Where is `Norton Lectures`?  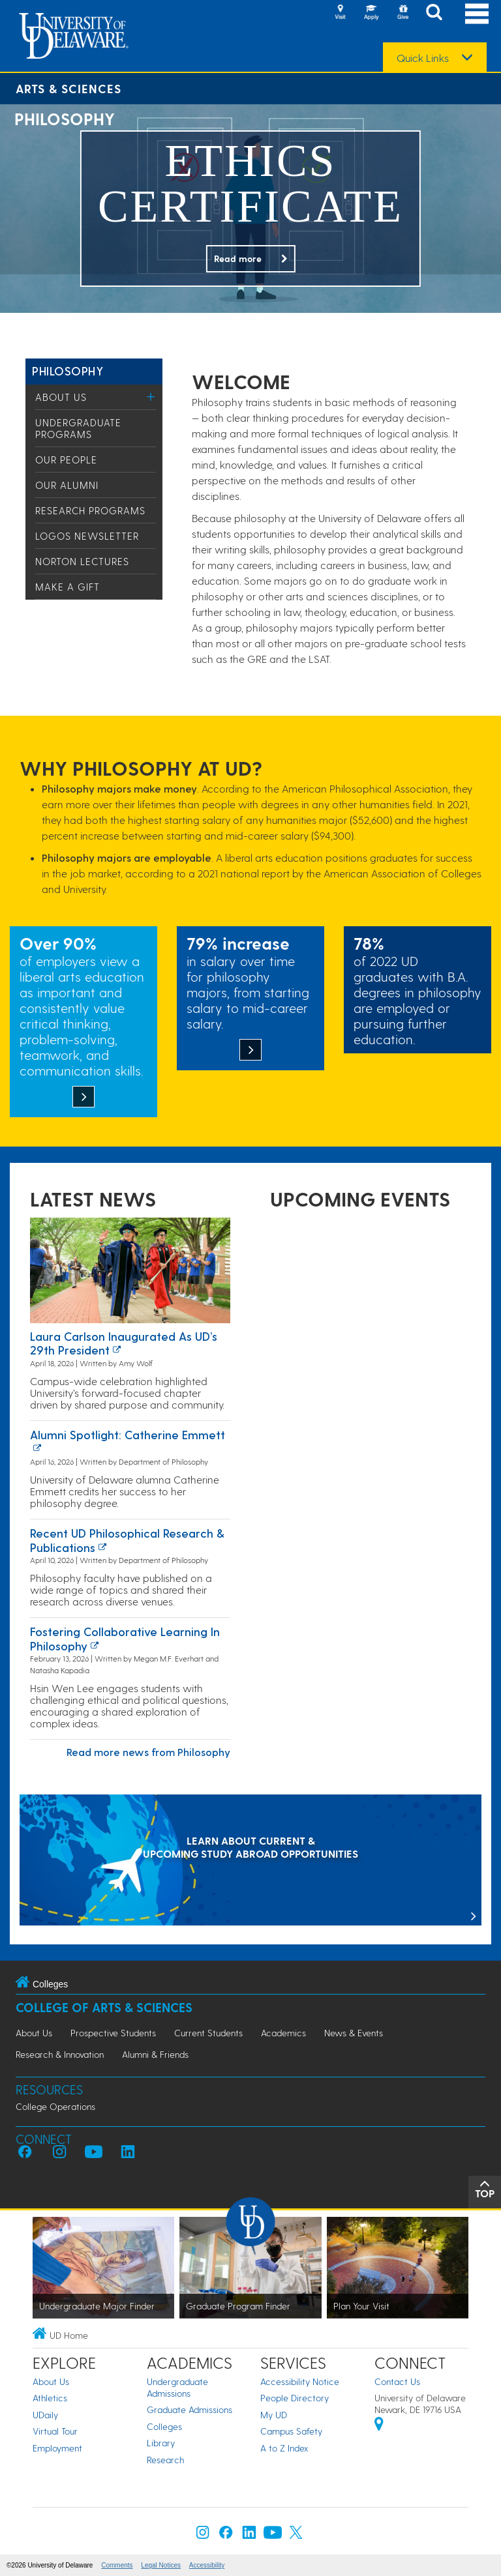 Norton Lectures is located at coordinates (82, 561).